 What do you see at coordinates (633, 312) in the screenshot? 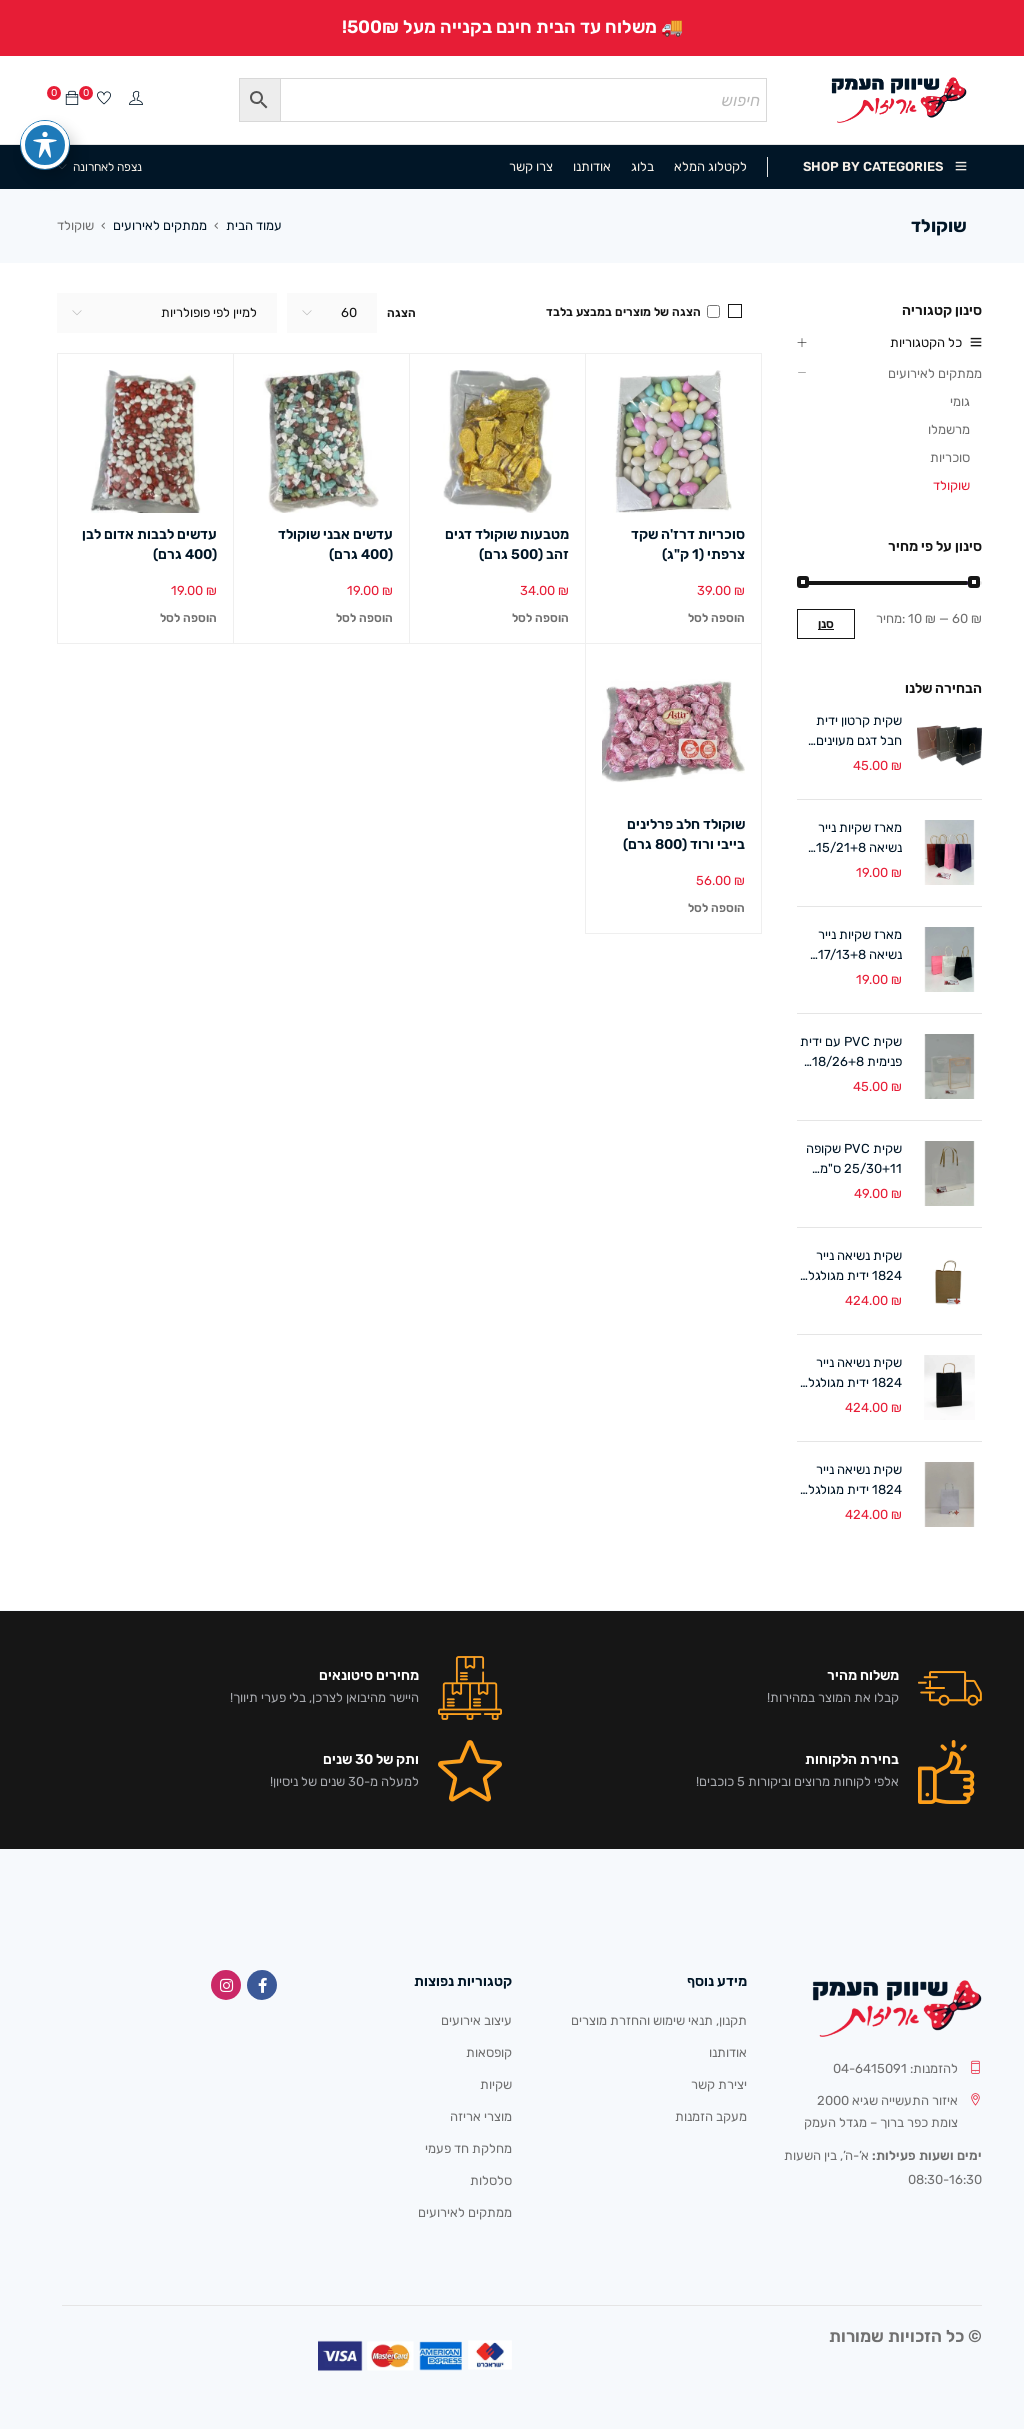
I see `הצגה של מוצרים במבצע בלבד` at bounding box center [633, 312].